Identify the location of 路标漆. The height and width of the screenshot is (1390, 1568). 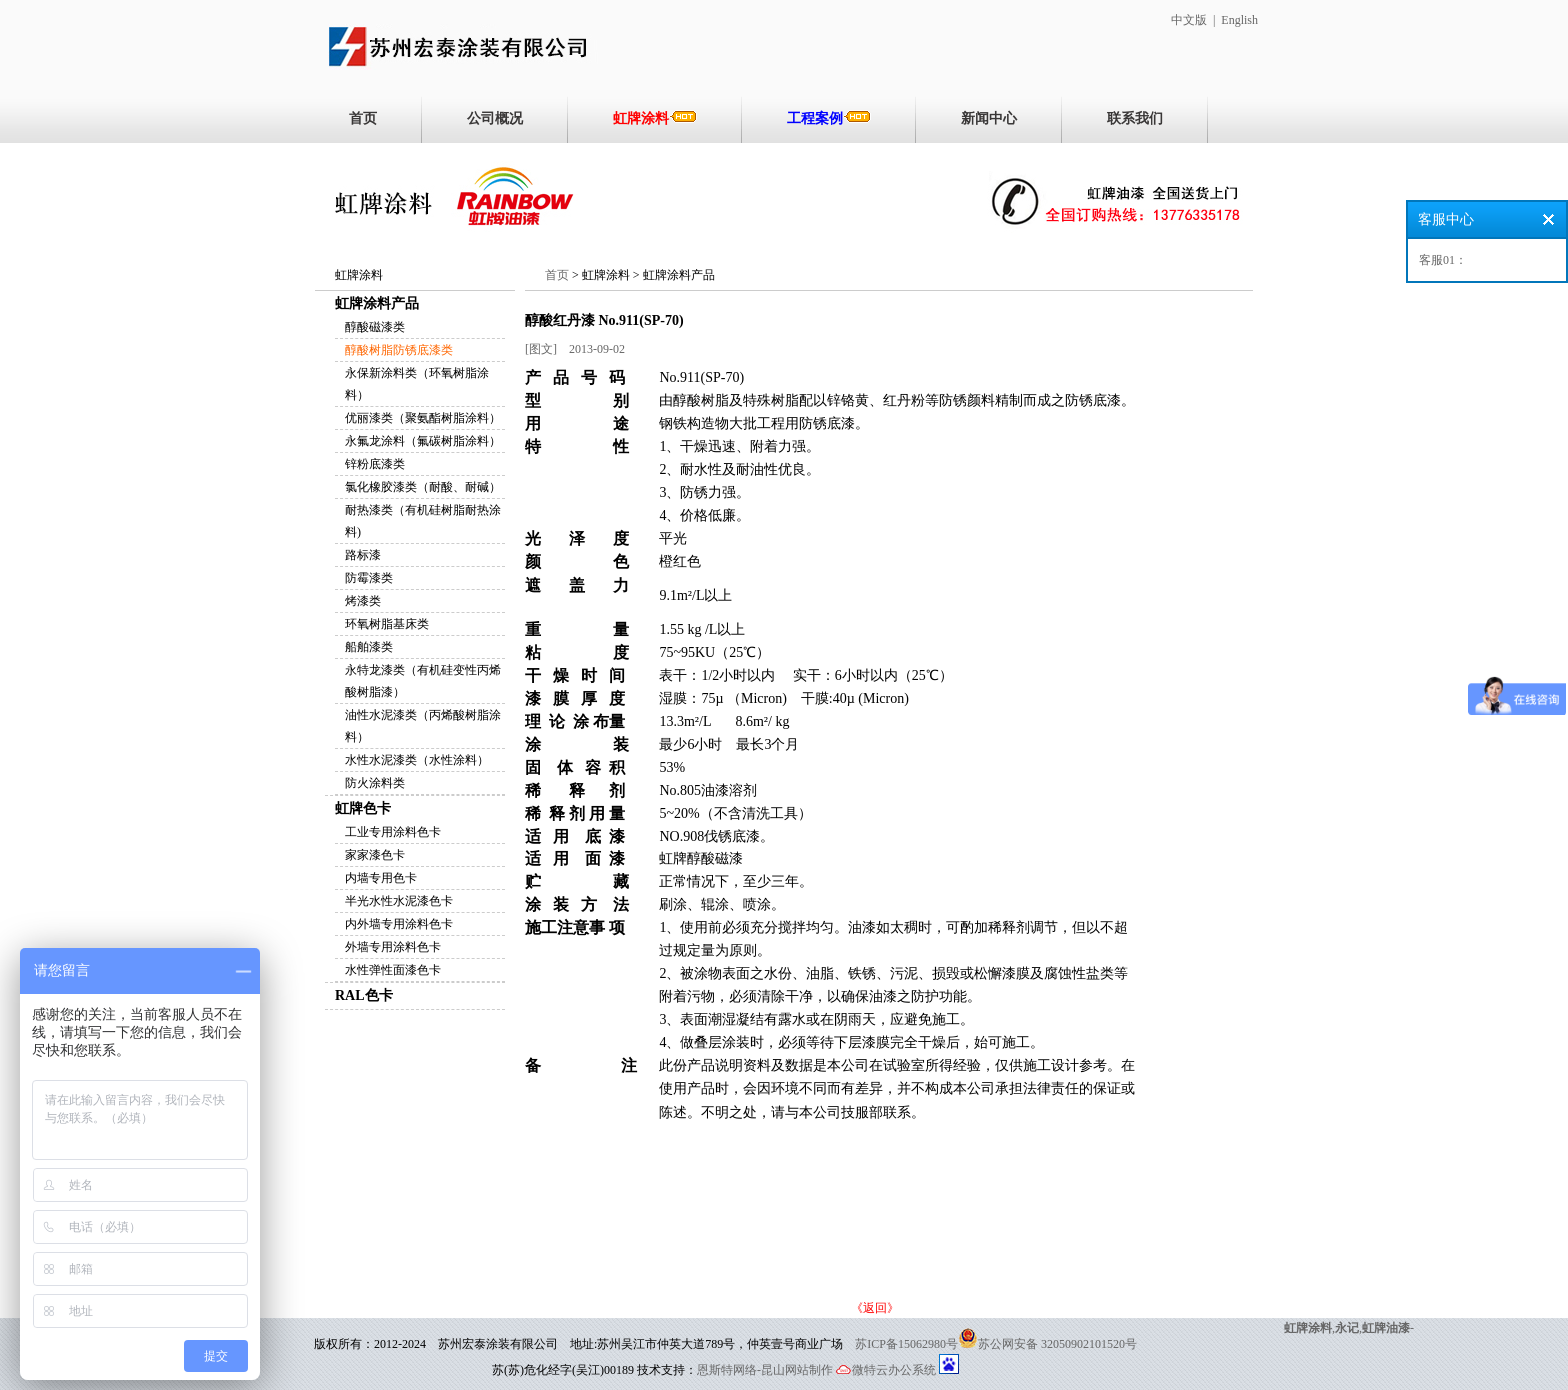
(363, 555).